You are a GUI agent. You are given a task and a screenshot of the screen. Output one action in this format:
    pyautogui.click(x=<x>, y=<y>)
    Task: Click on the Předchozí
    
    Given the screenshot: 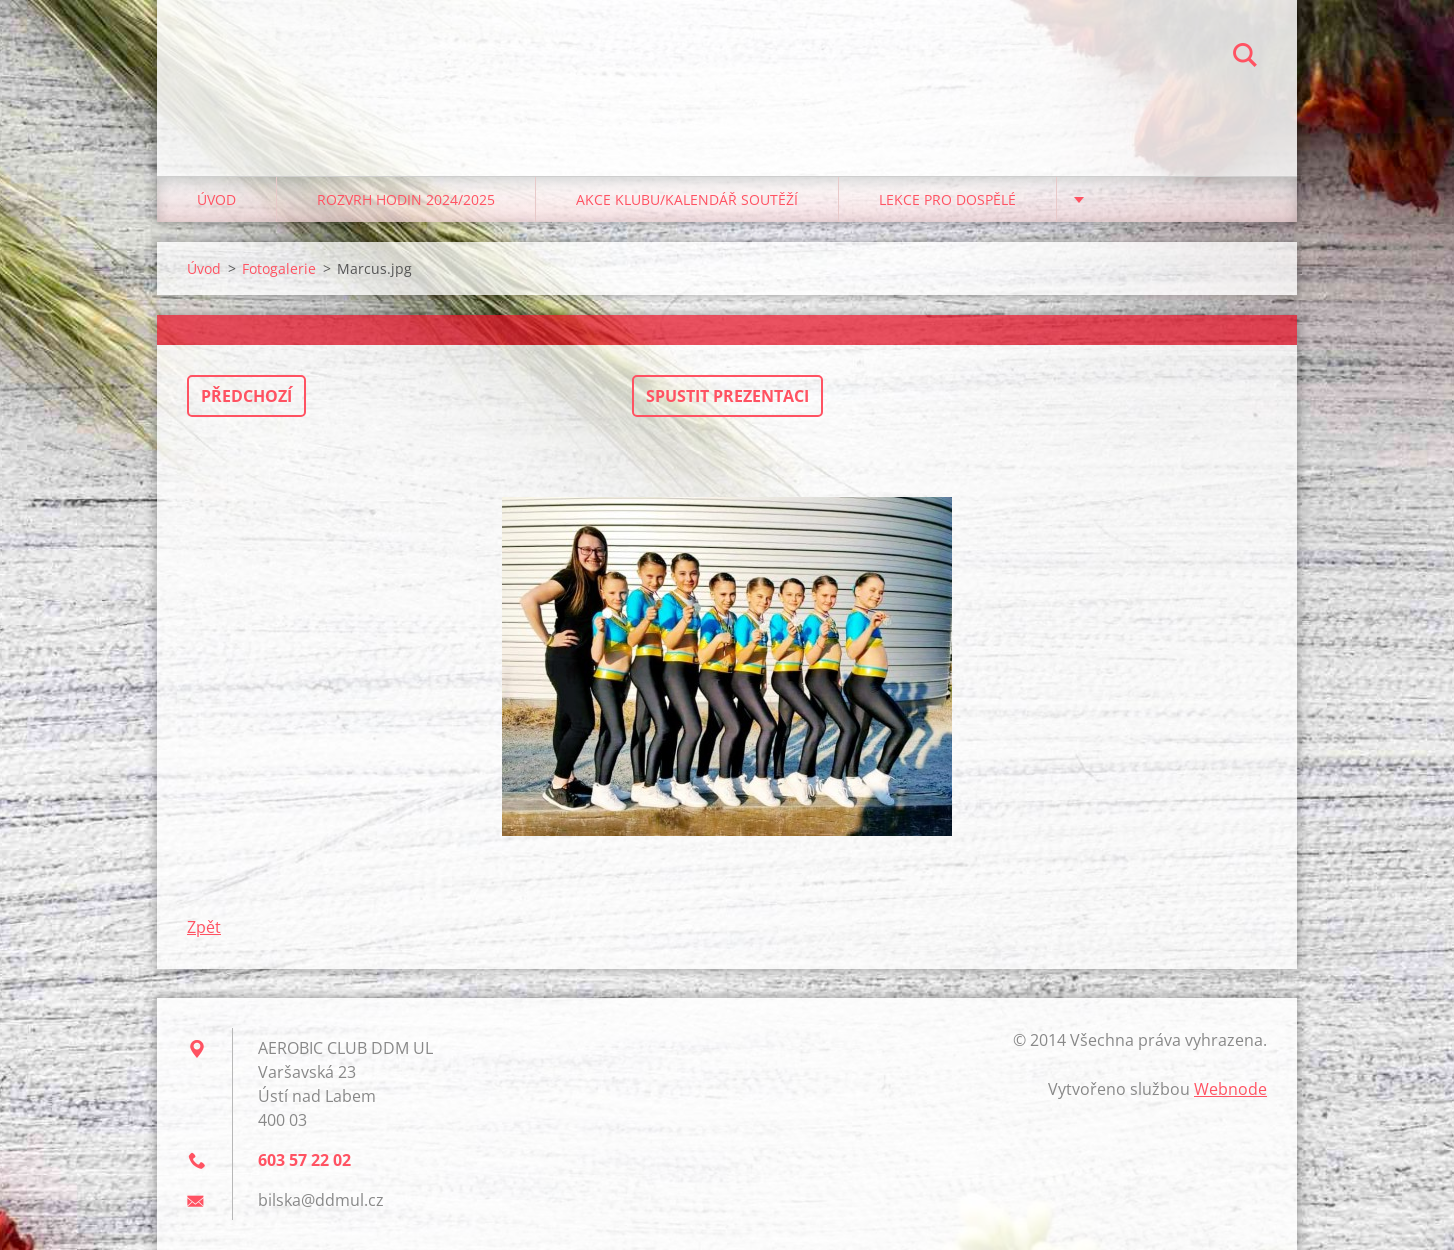 What is the action you would take?
    pyautogui.click(x=246, y=396)
    